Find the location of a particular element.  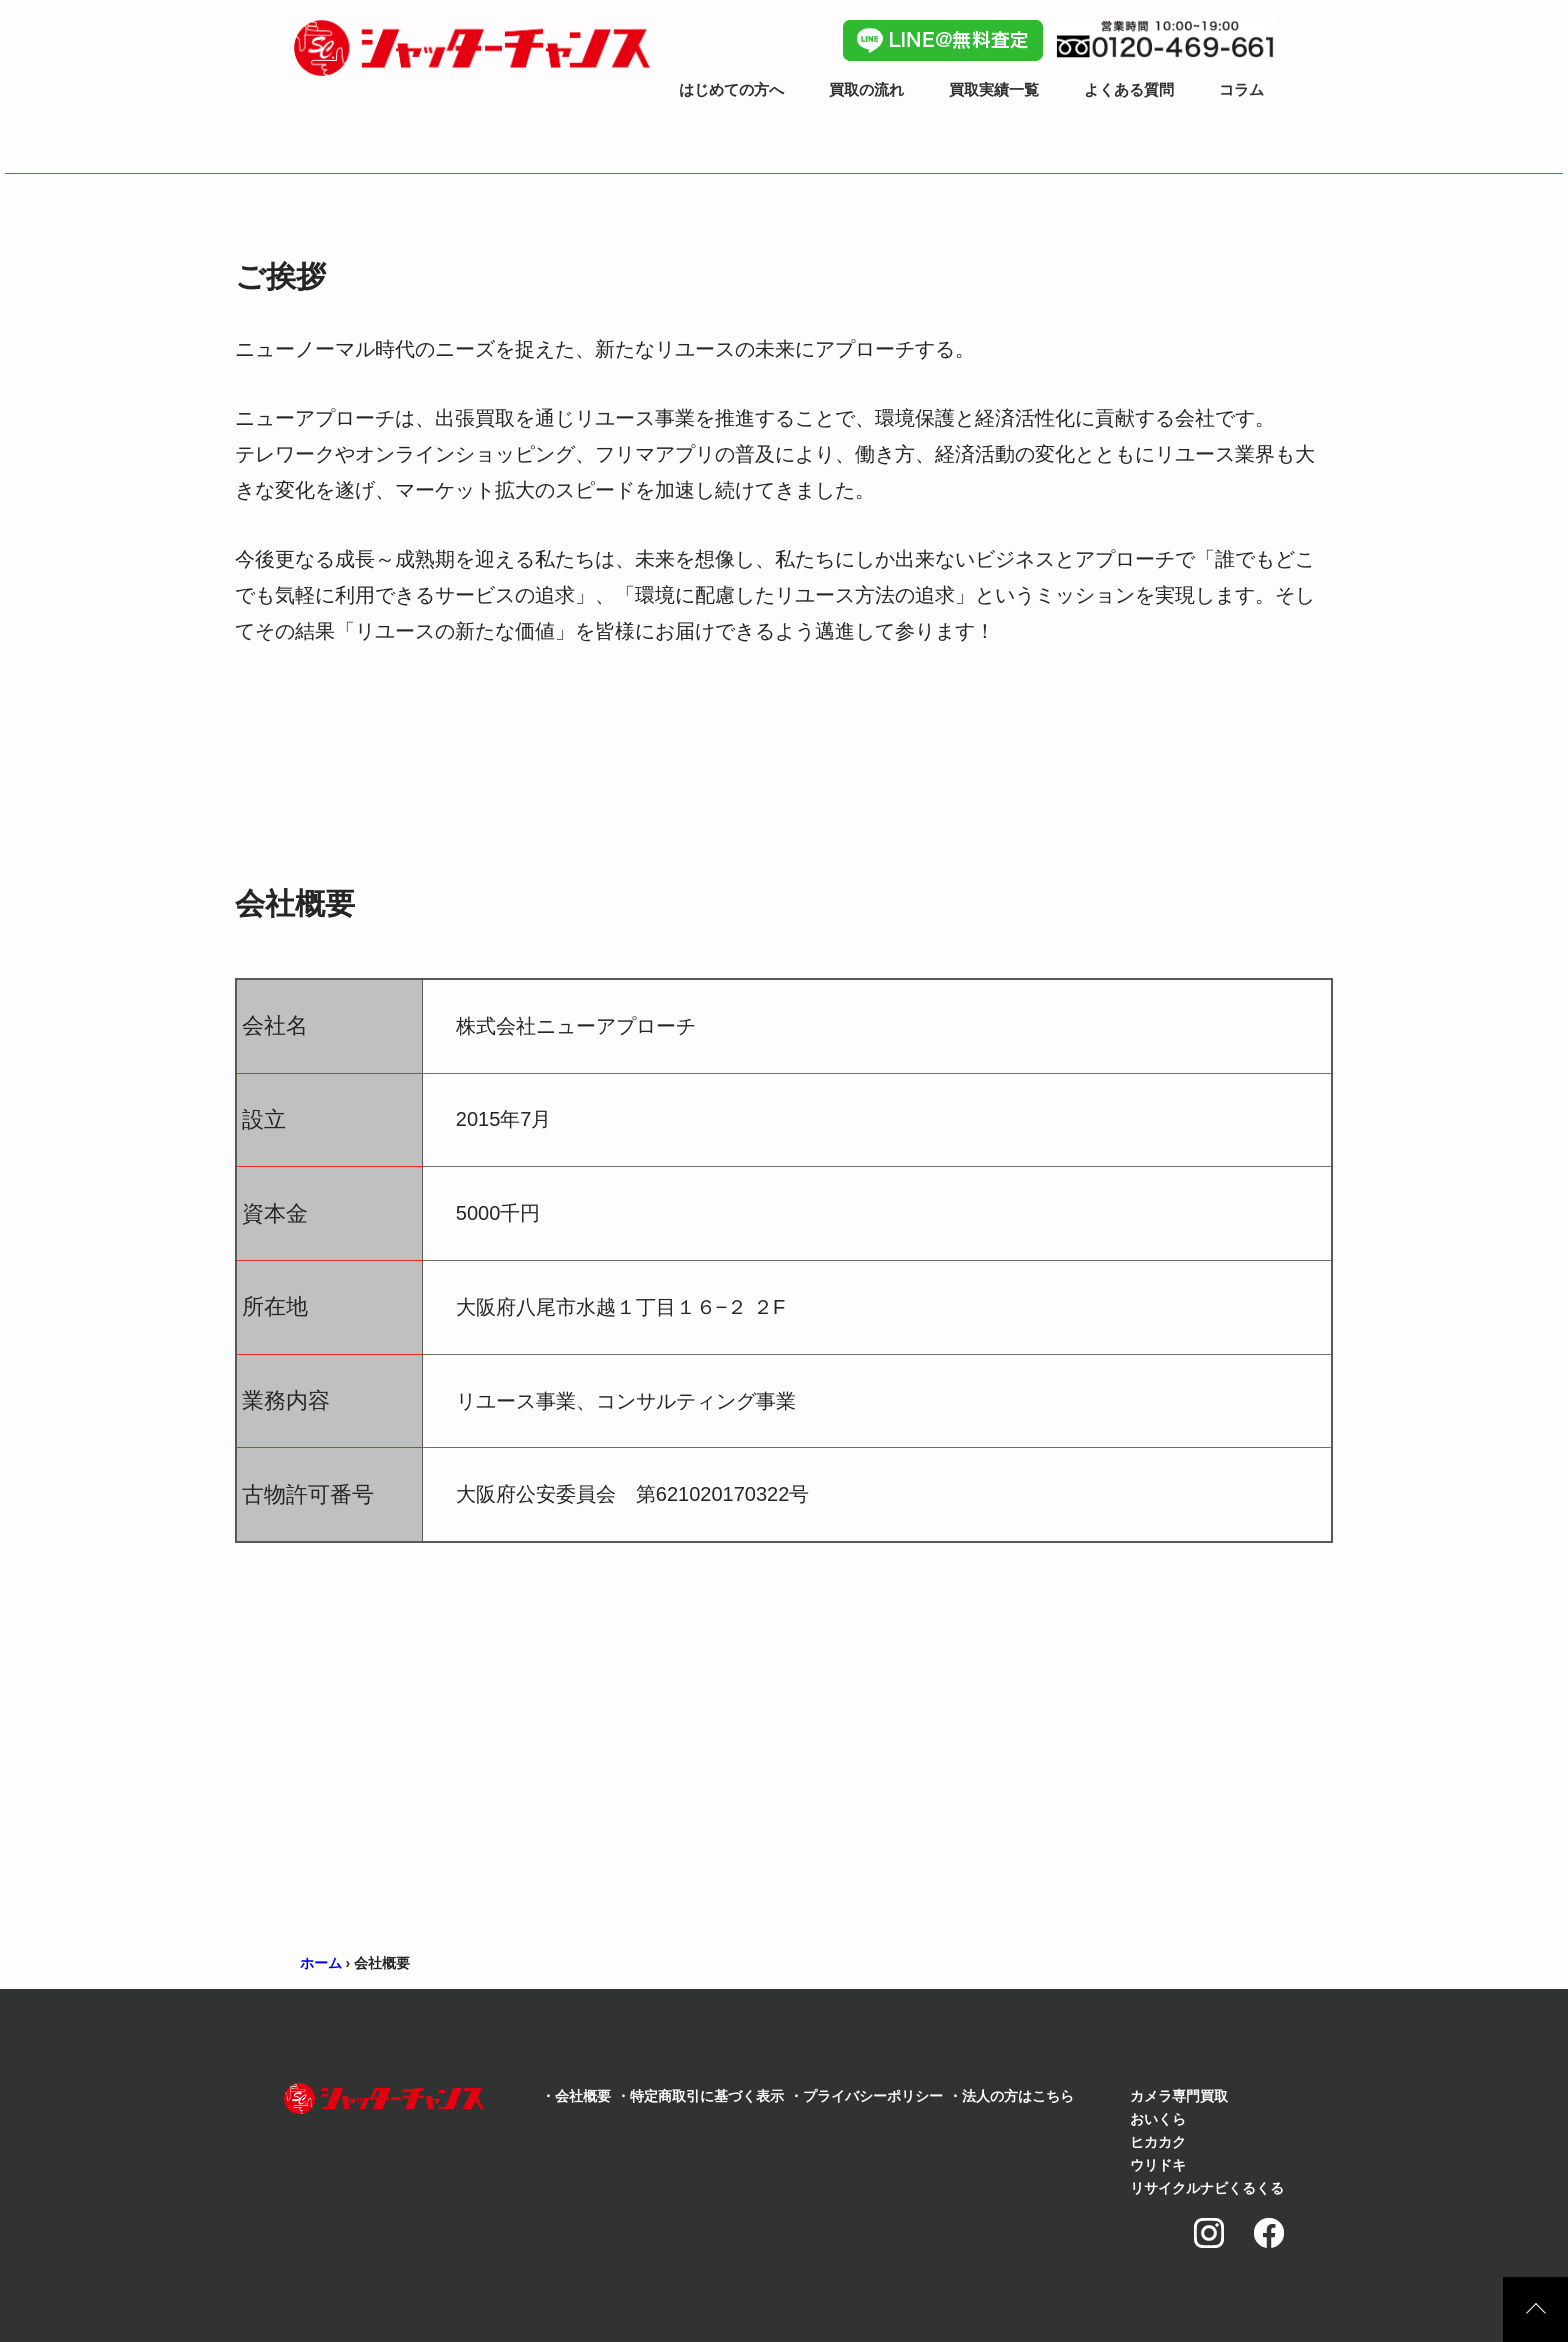

・プライバシーポリシー is located at coordinates (866, 2096).